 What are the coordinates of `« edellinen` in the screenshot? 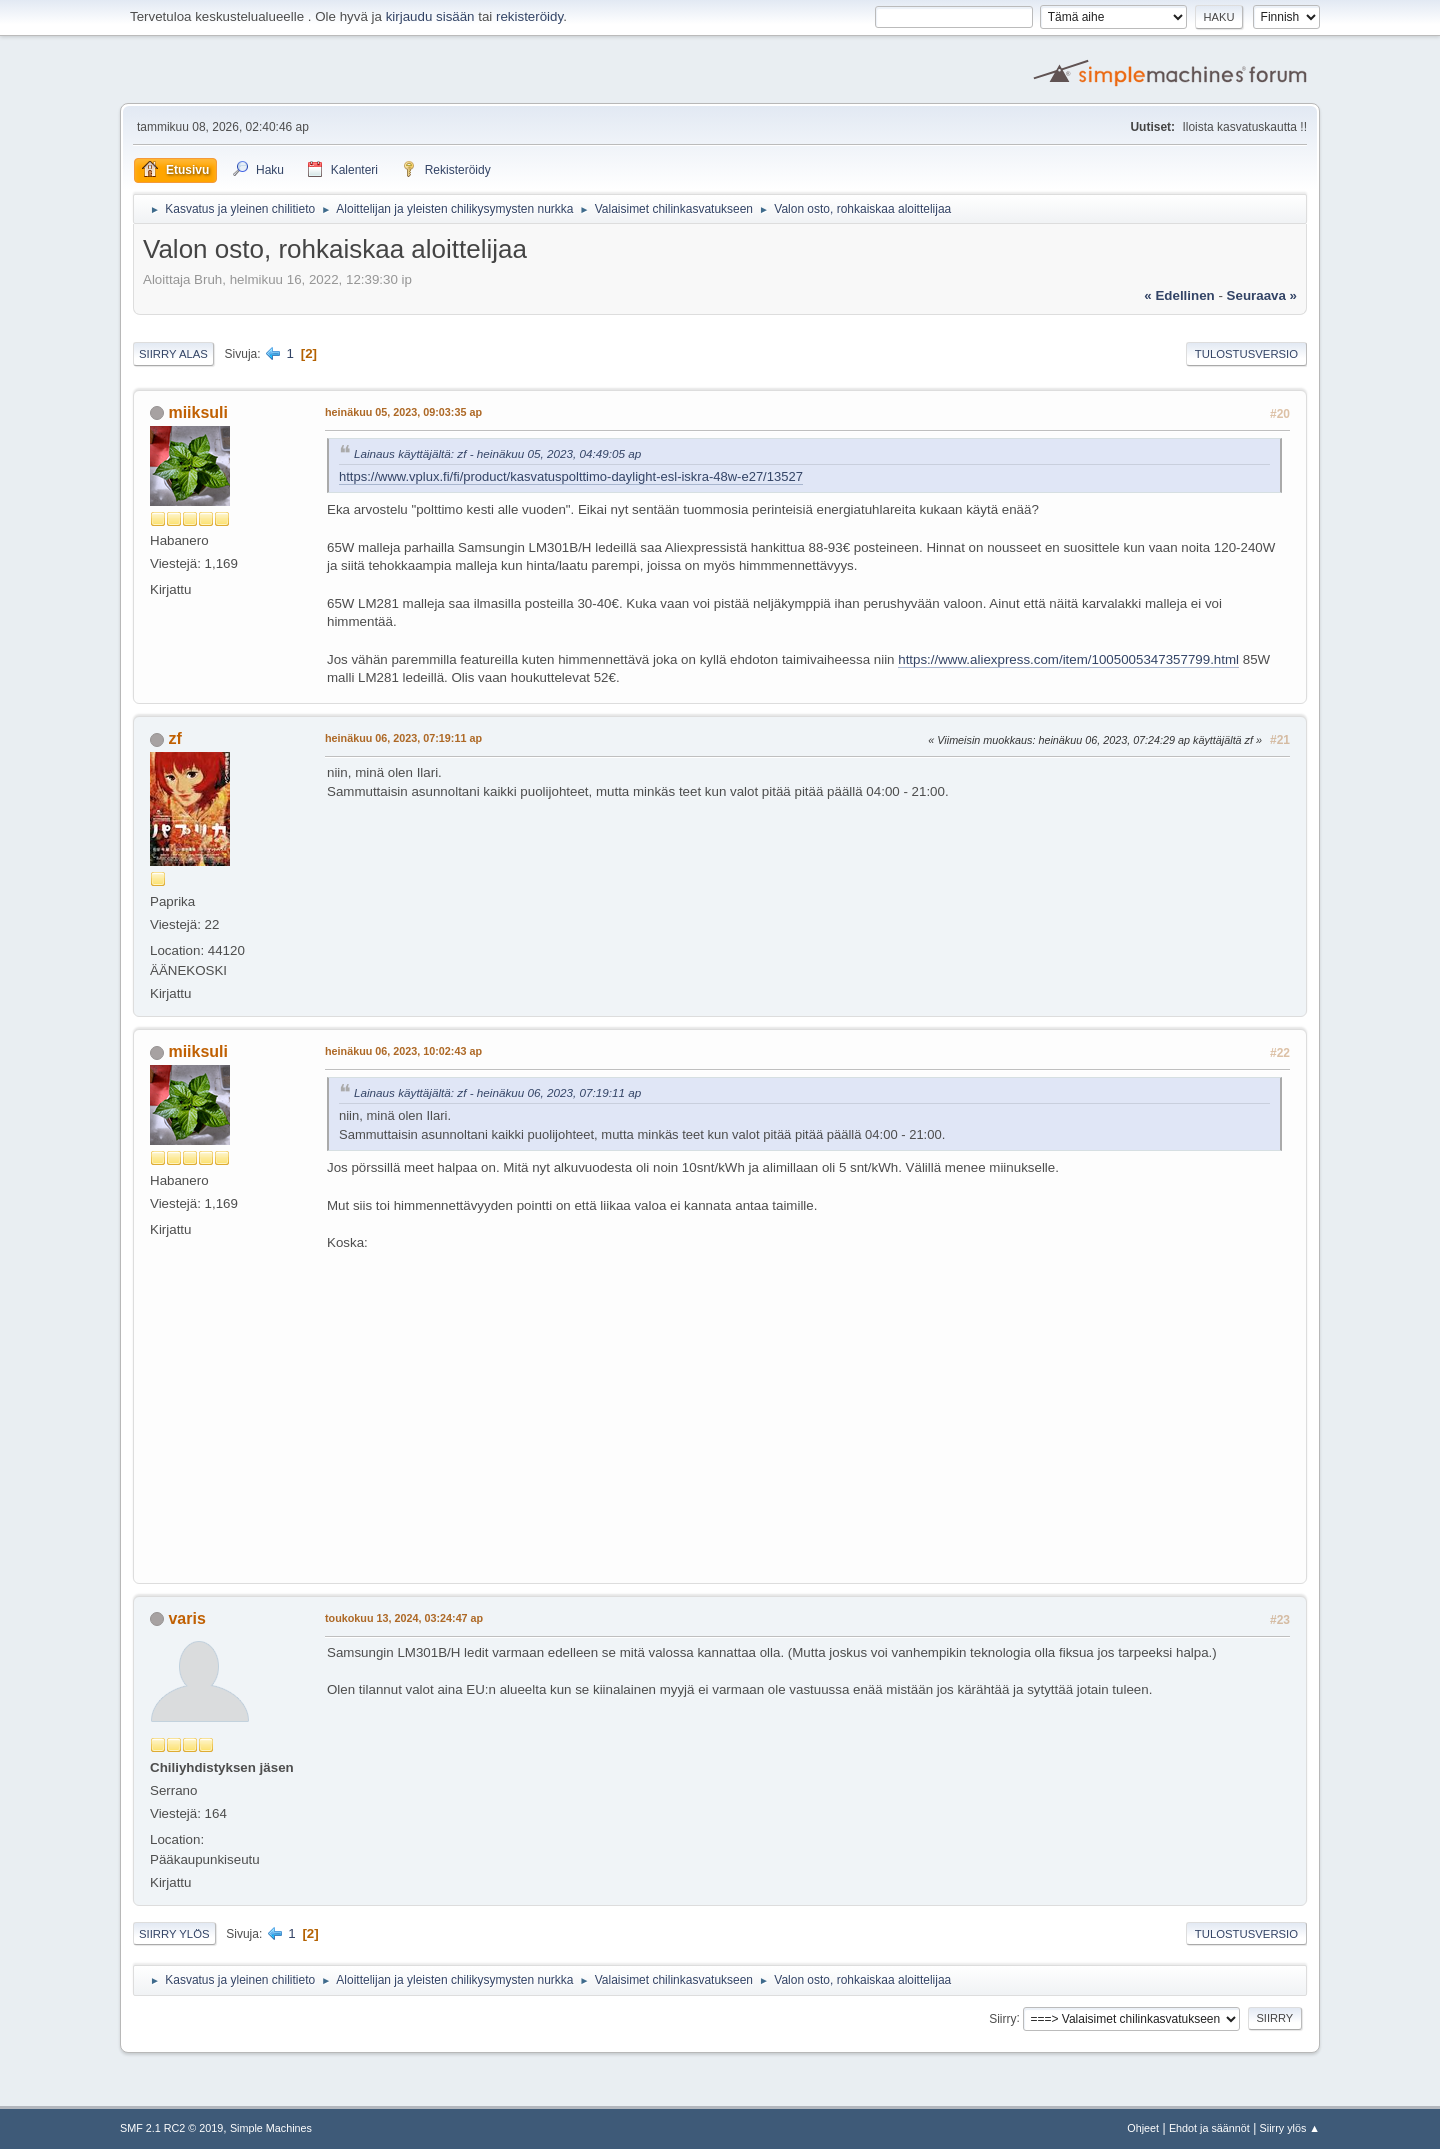 It's located at (1179, 295).